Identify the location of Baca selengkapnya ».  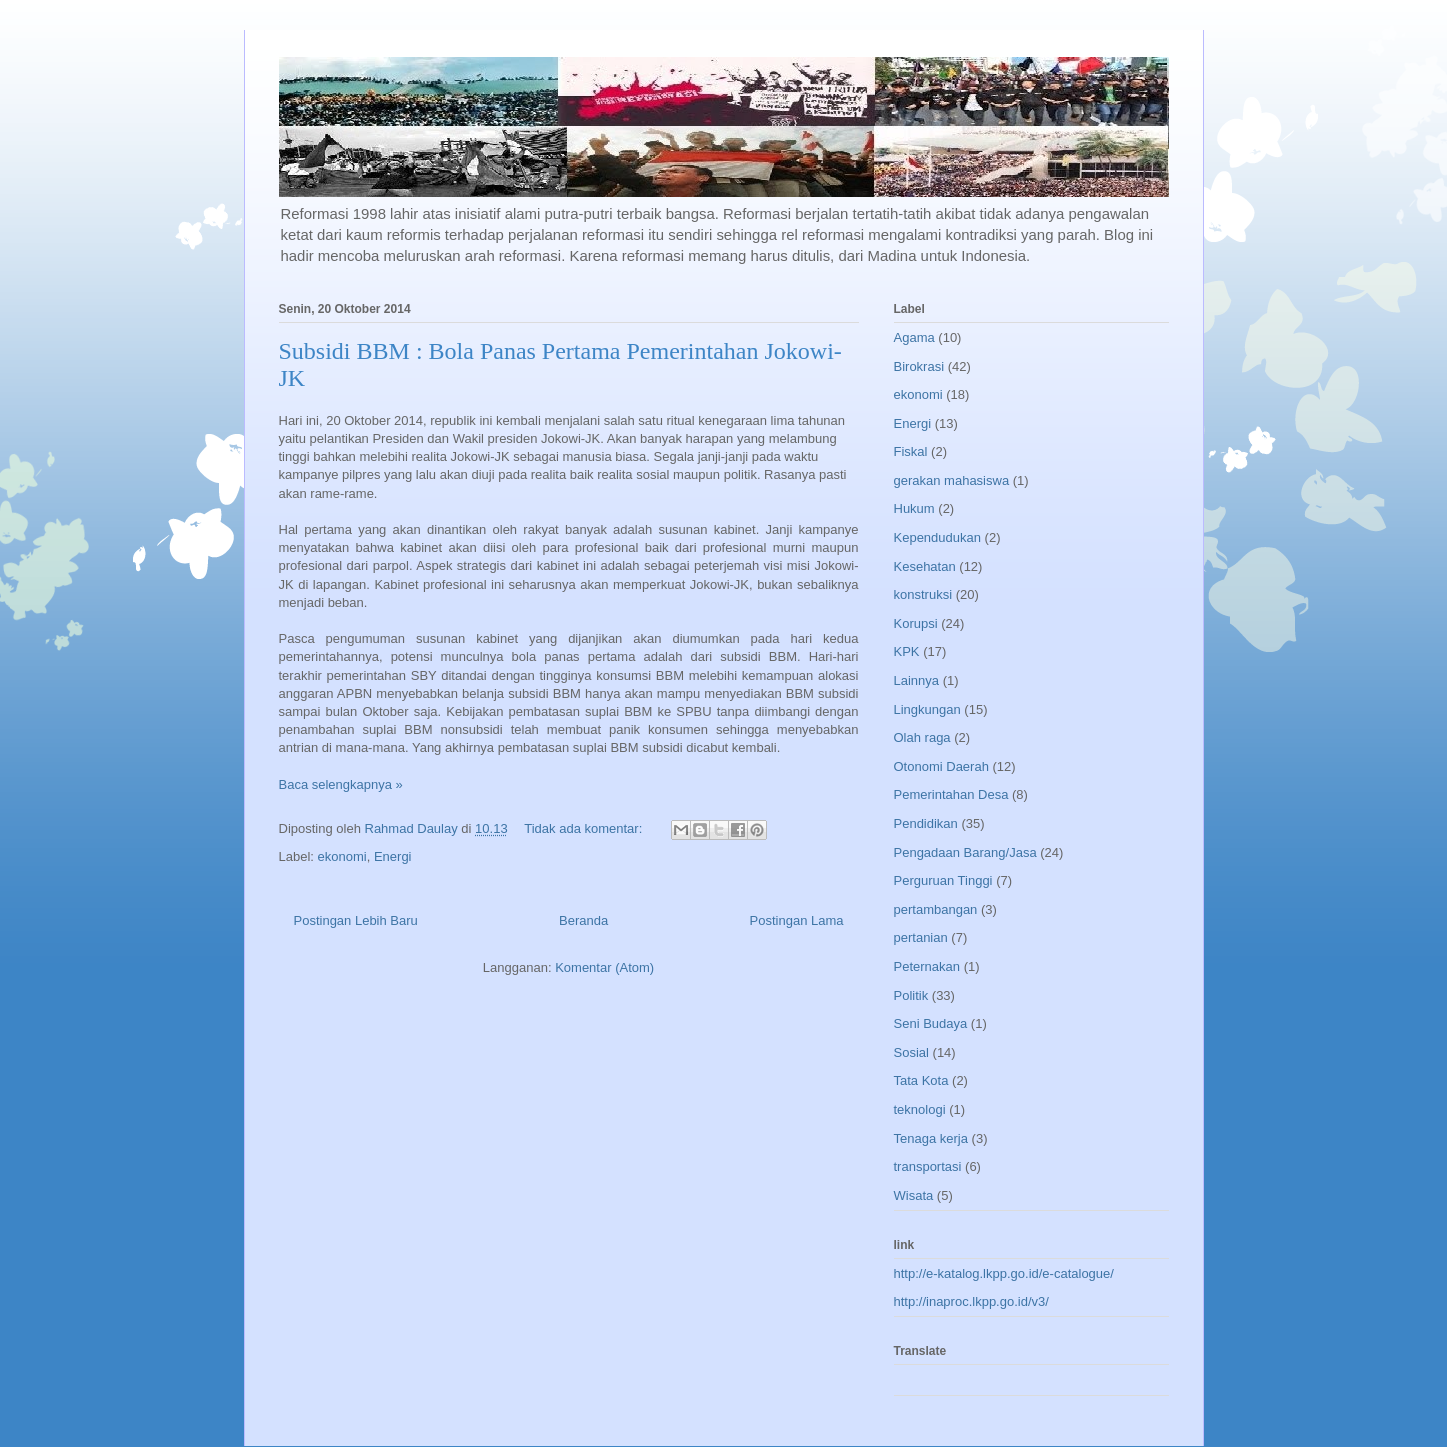
(341, 784).